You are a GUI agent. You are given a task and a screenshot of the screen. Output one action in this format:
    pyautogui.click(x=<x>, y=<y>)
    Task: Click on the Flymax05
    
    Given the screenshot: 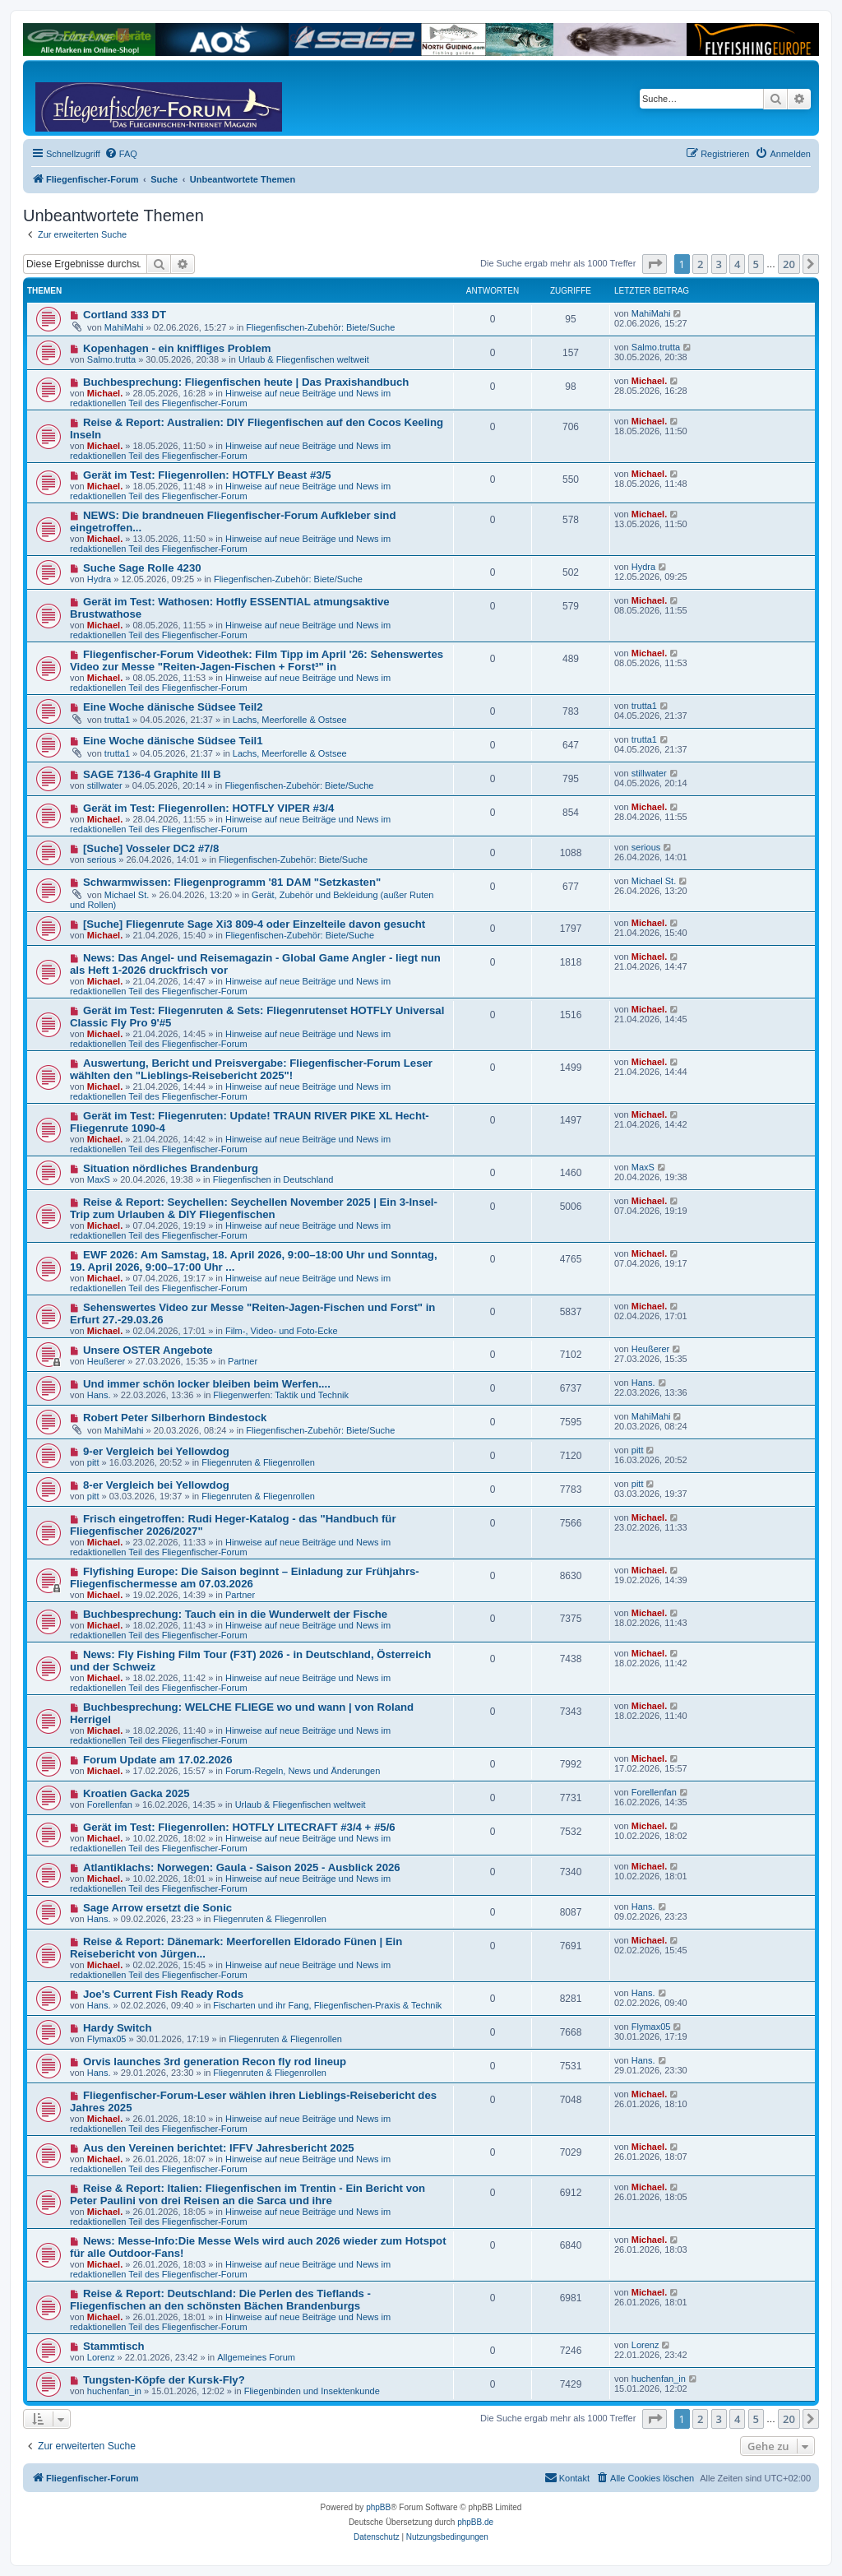 What is the action you would take?
    pyautogui.click(x=107, y=2039)
    